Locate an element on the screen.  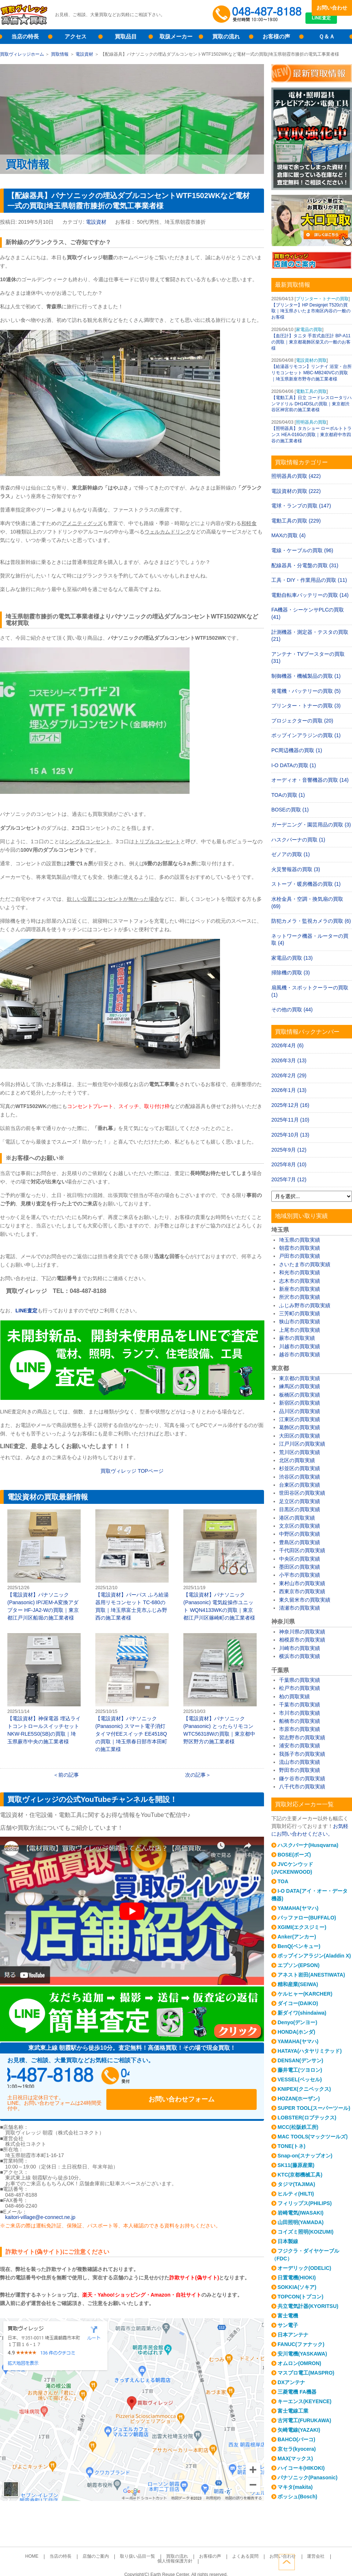
ポップインアラジン(Aladdin X) is located at coordinates (314, 1956).